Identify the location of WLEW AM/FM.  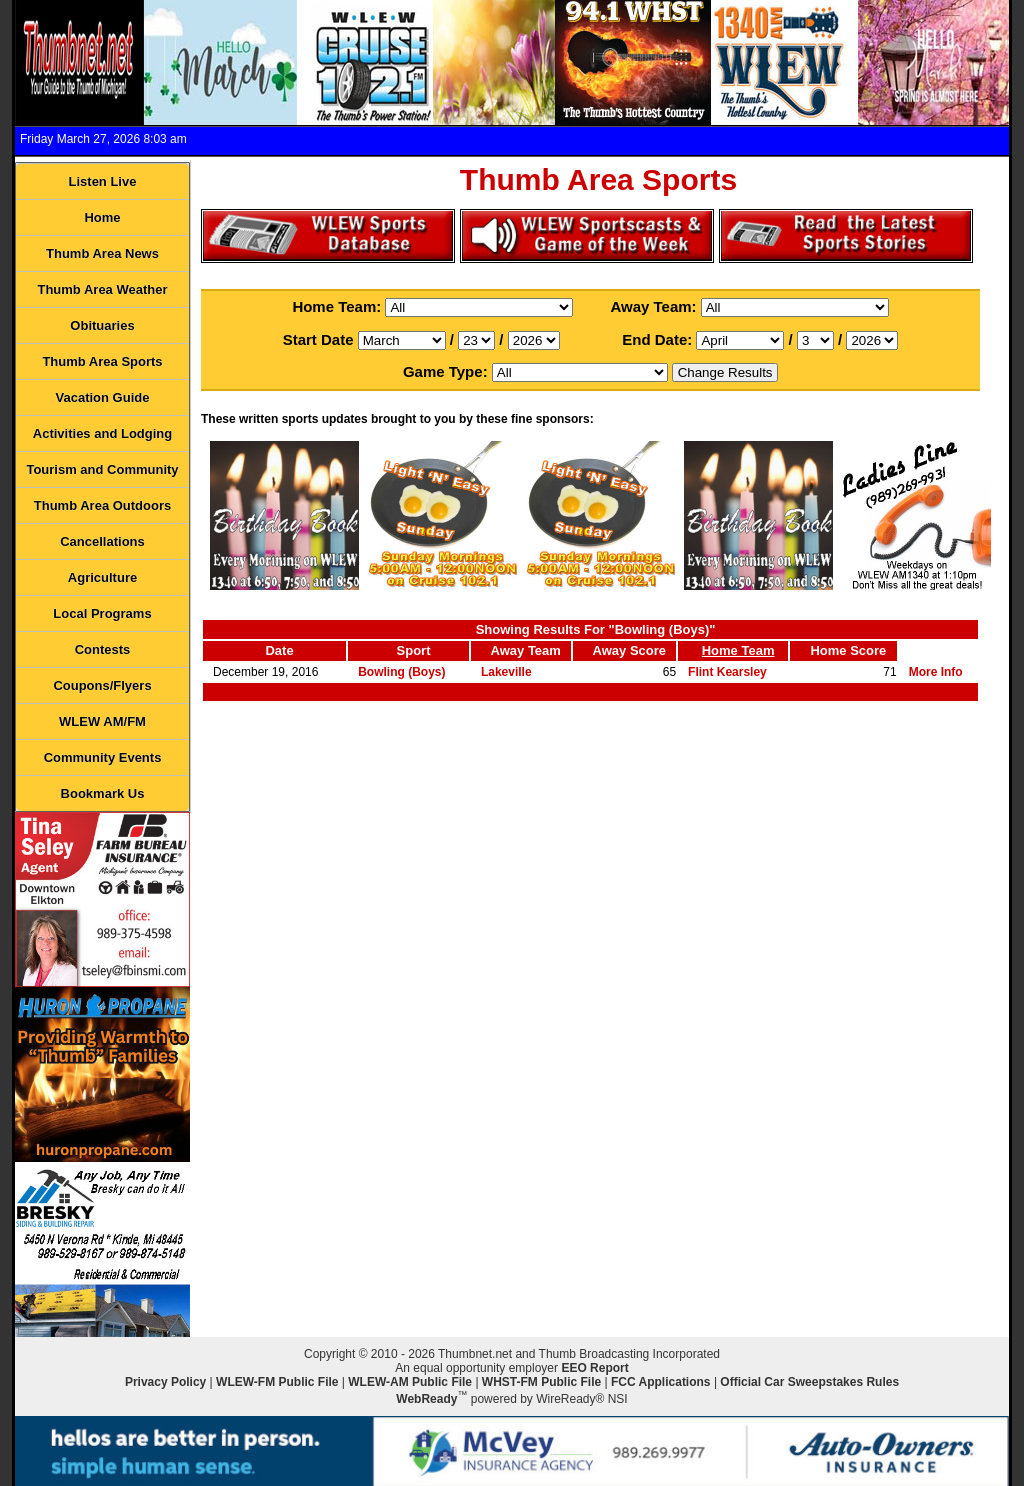
(102, 721).